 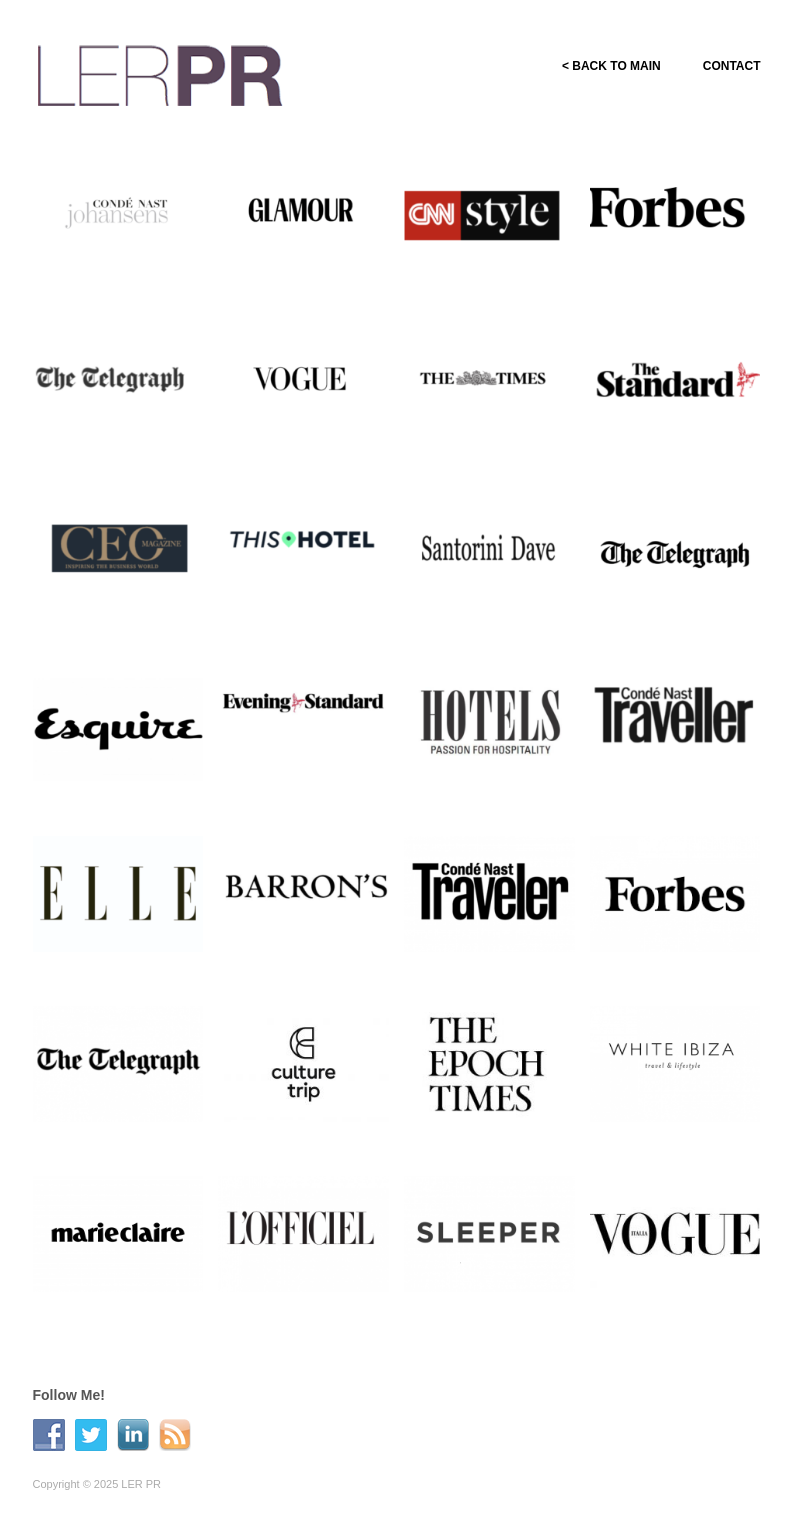 I want to click on < BACK TO MAIN, so click(x=611, y=66).